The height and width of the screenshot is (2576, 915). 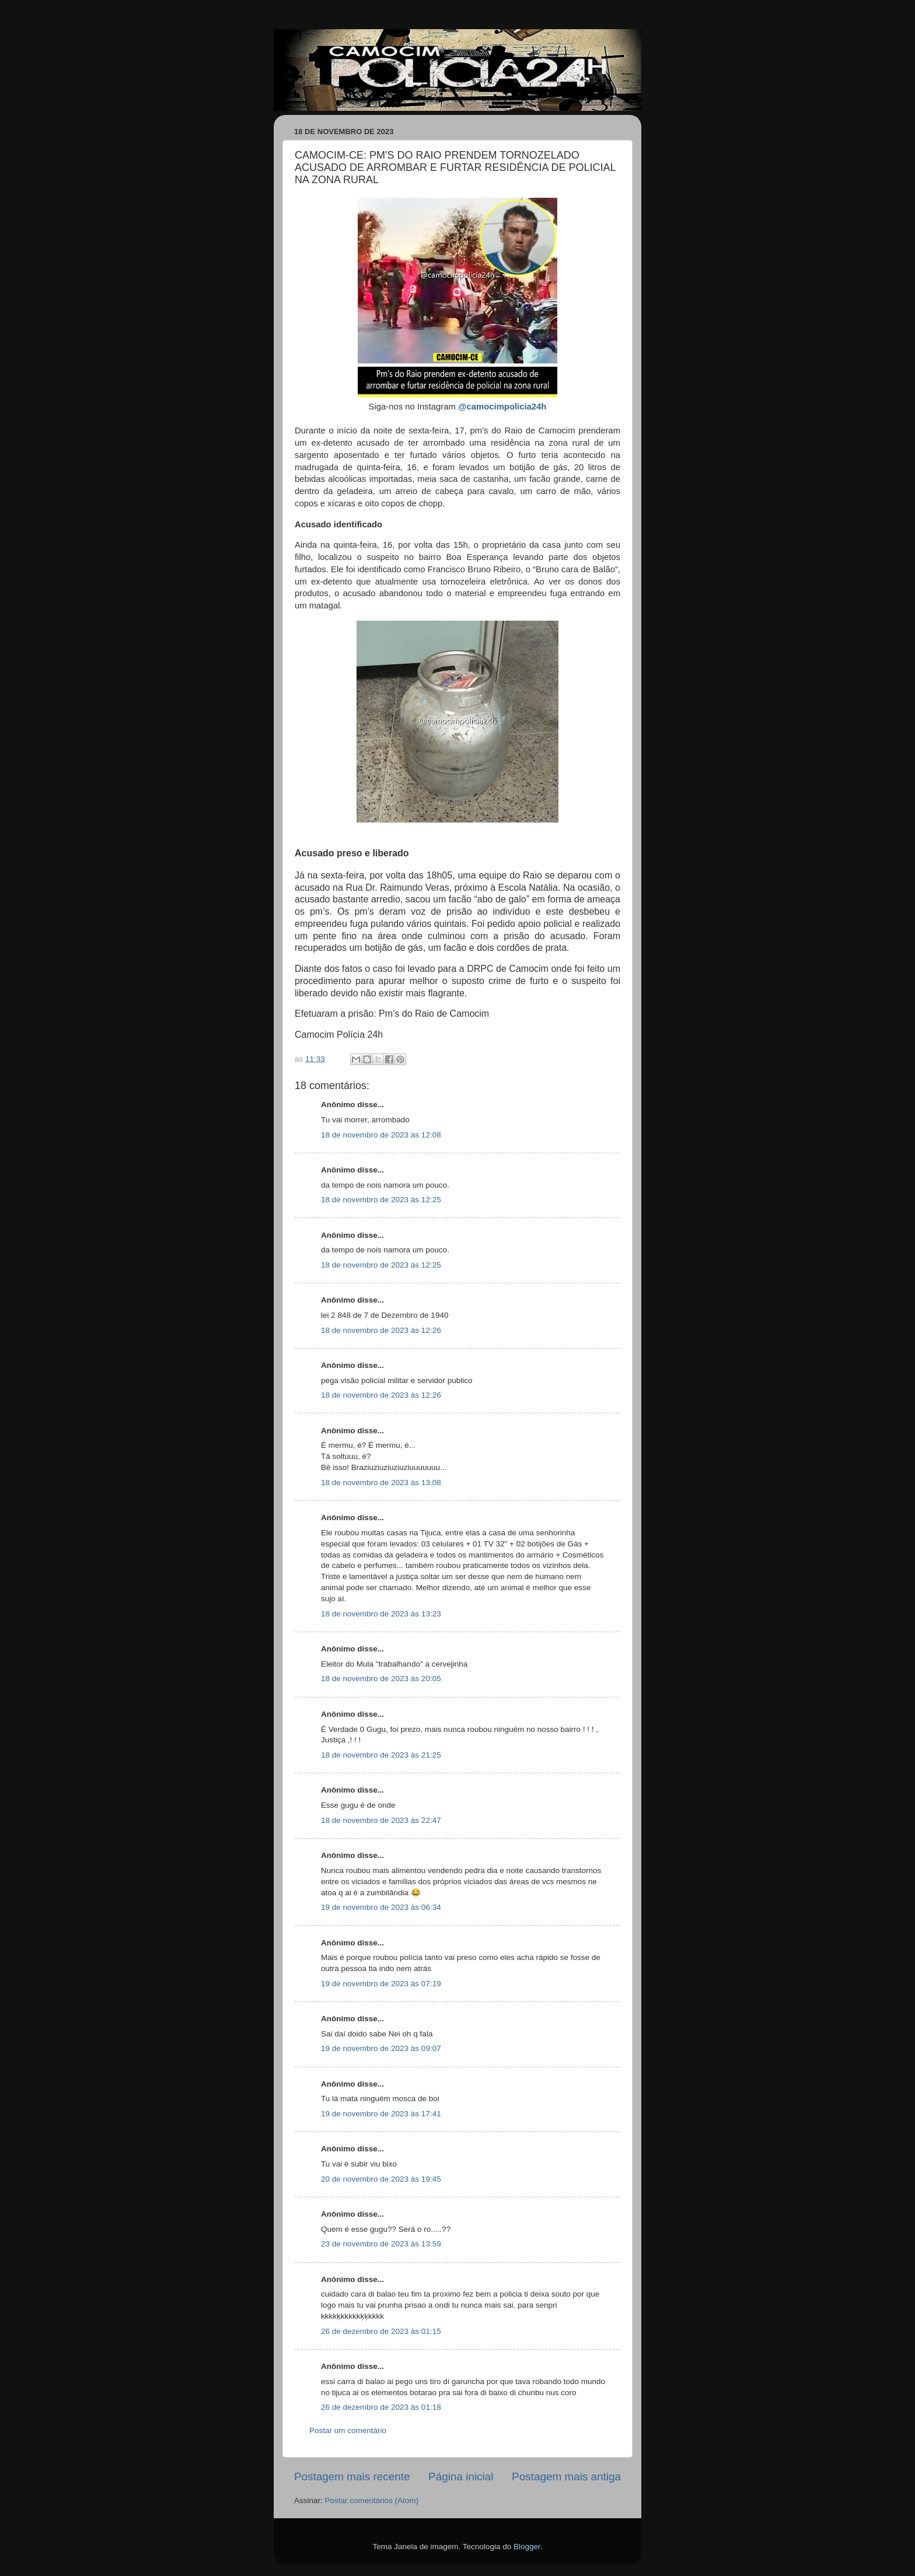 What do you see at coordinates (460, 2476) in the screenshot?
I see `Página inicial` at bounding box center [460, 2476].